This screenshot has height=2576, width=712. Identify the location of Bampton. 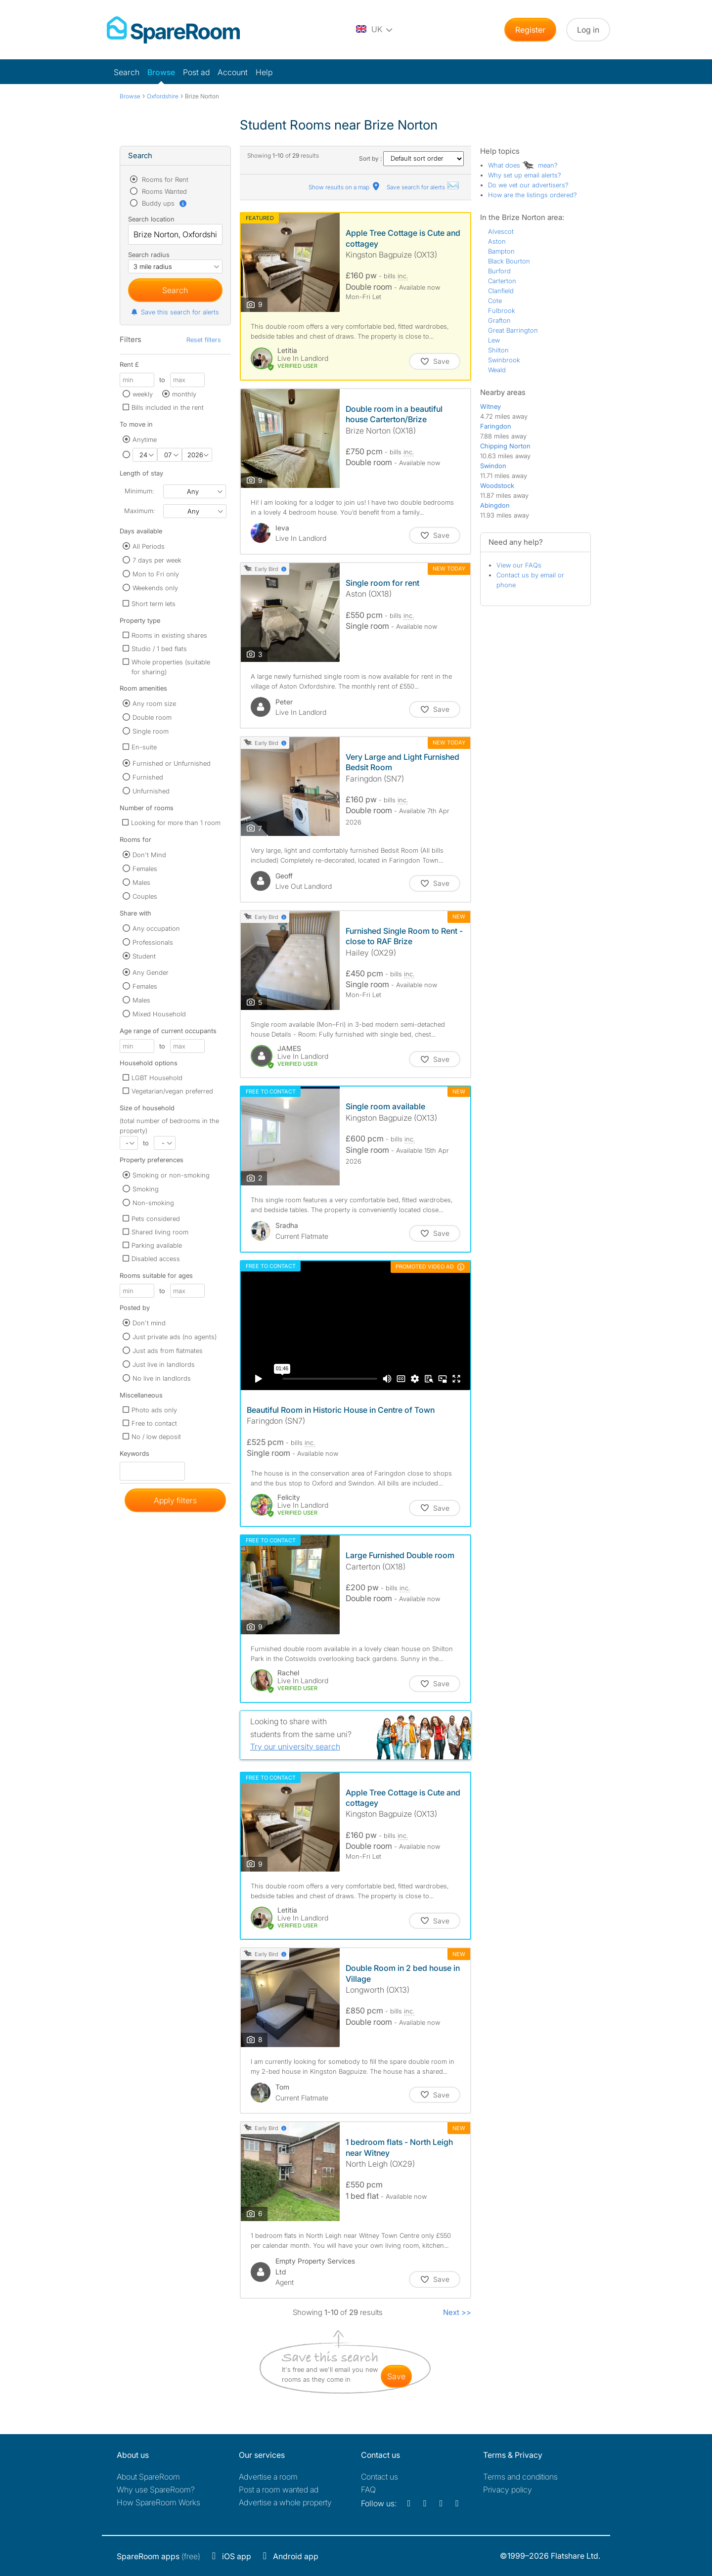
(501, 251).